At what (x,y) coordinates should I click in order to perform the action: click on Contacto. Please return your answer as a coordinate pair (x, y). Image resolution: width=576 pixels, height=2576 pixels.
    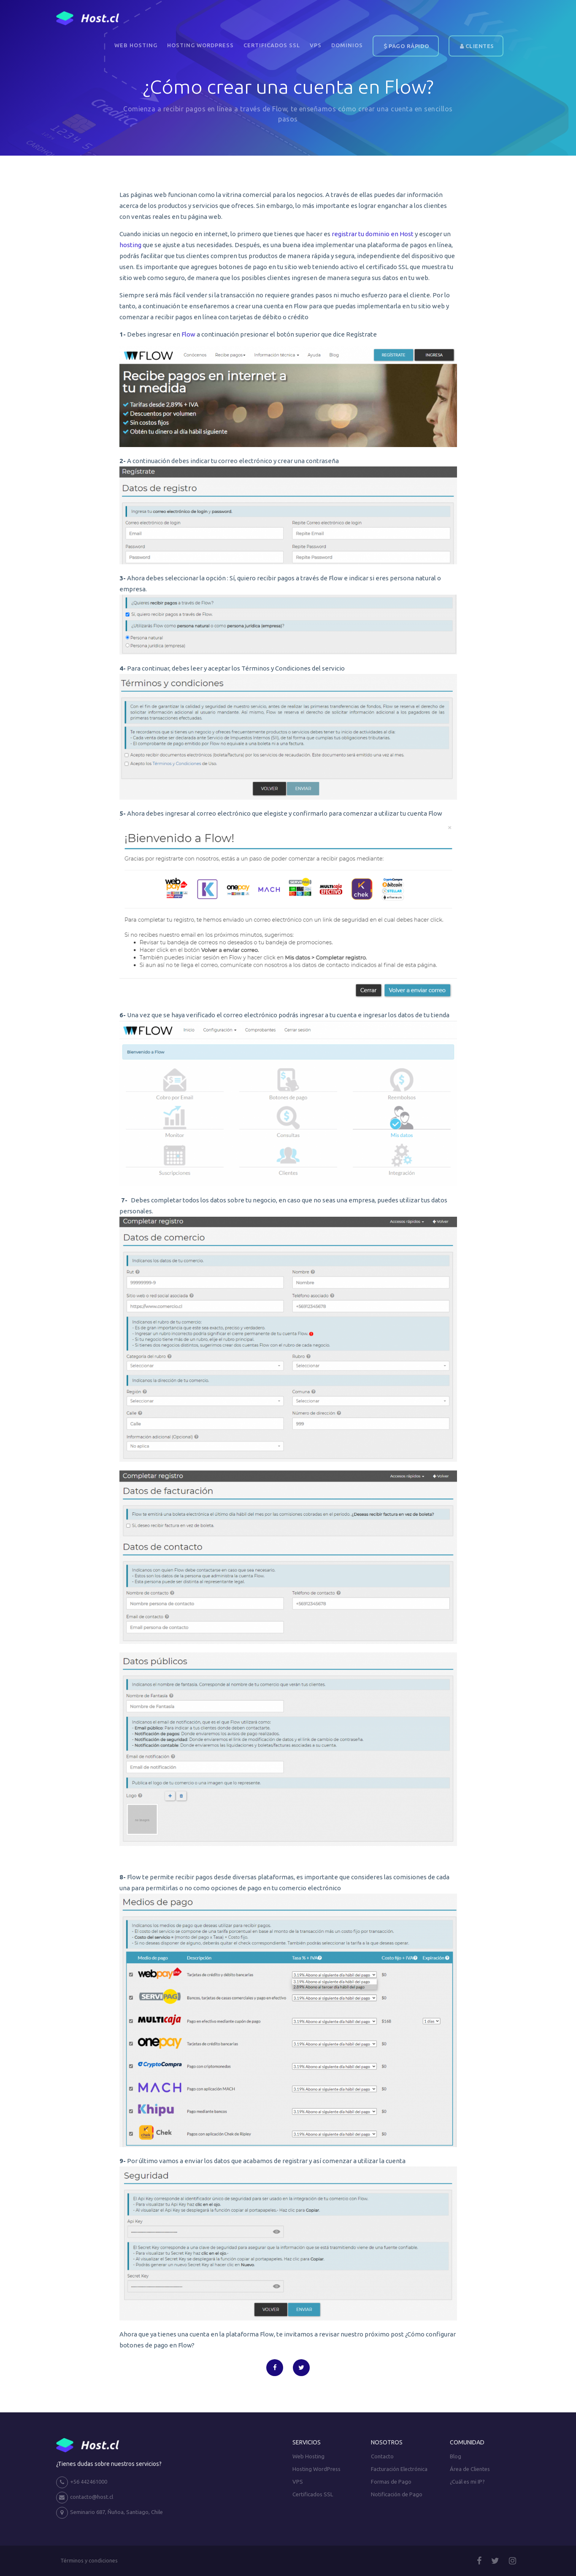
    Looking at the image, I should click on (382, 2456).